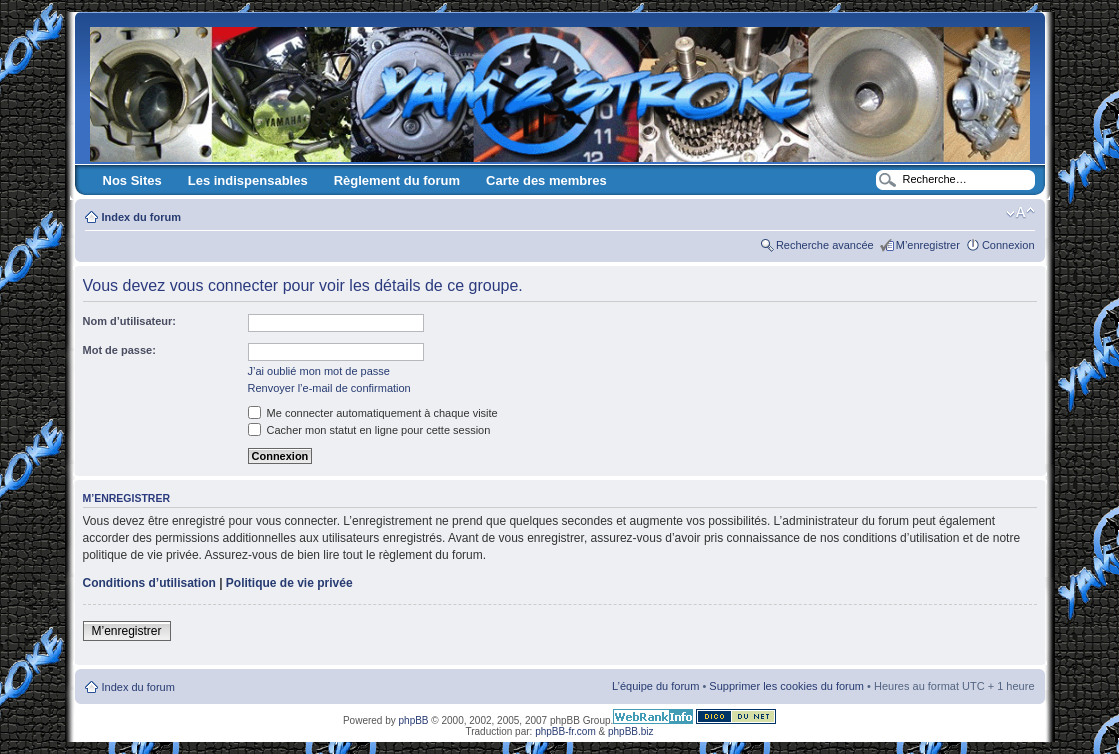  I want to click on phpBB, so click(414, 720).